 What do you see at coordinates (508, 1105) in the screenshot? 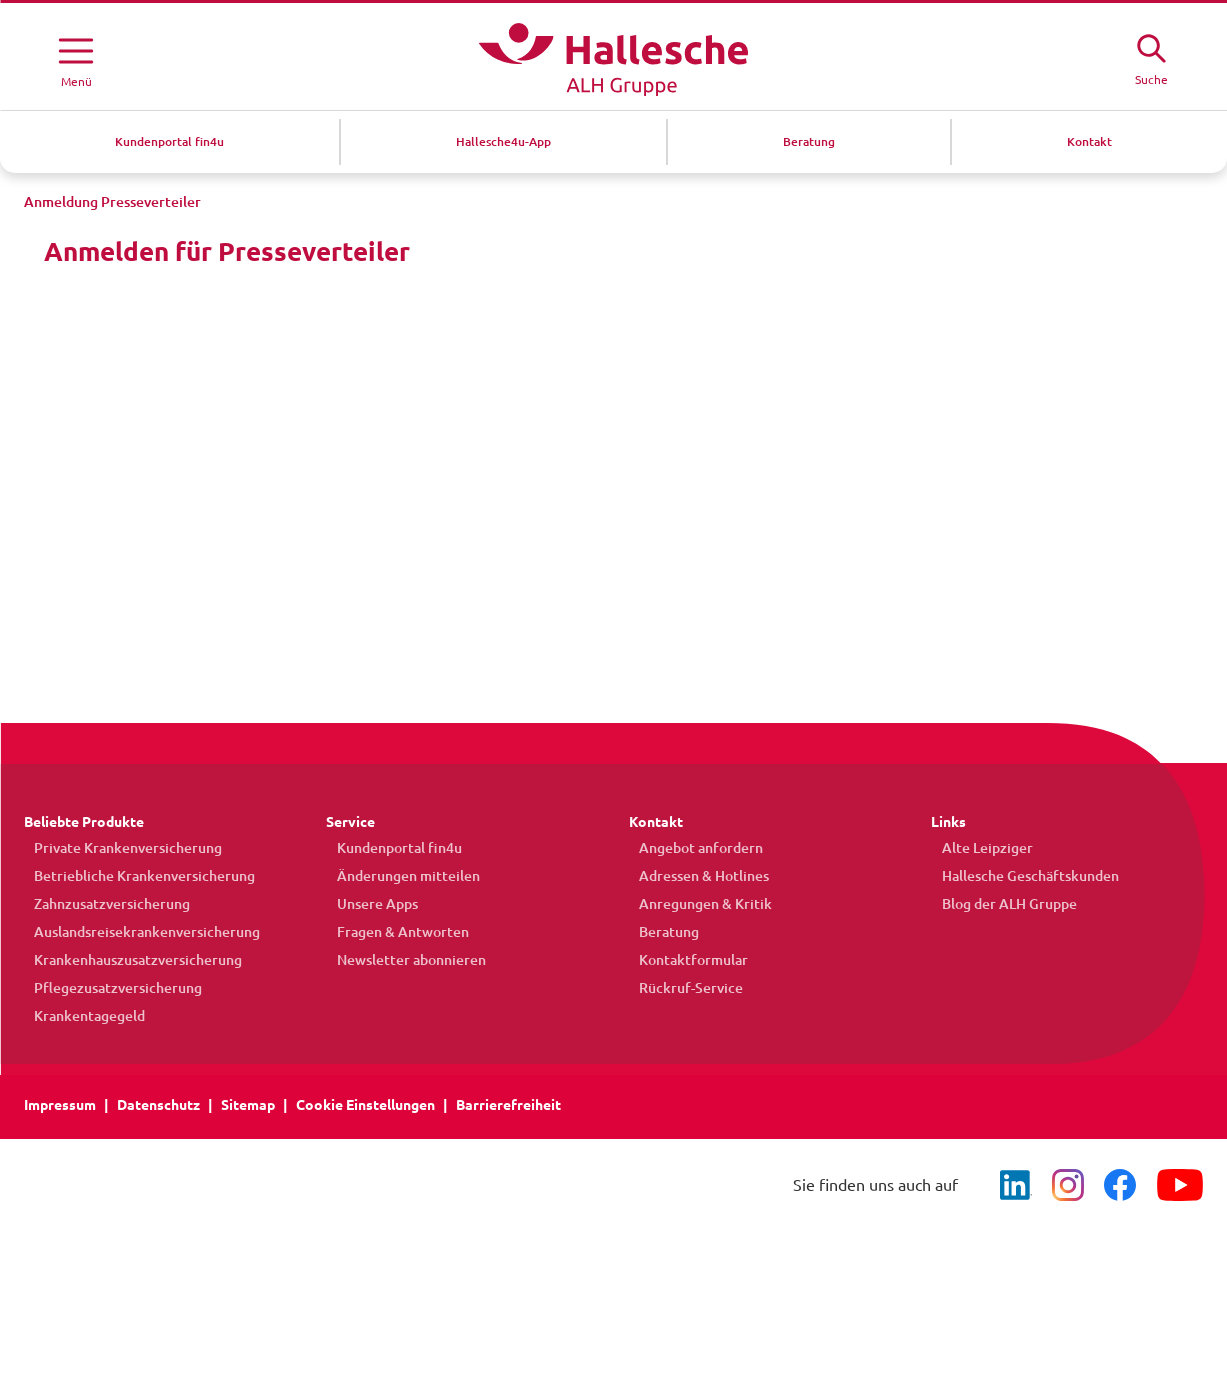
I see `Barrierefreiheit` at bounding box center [508, 1105].